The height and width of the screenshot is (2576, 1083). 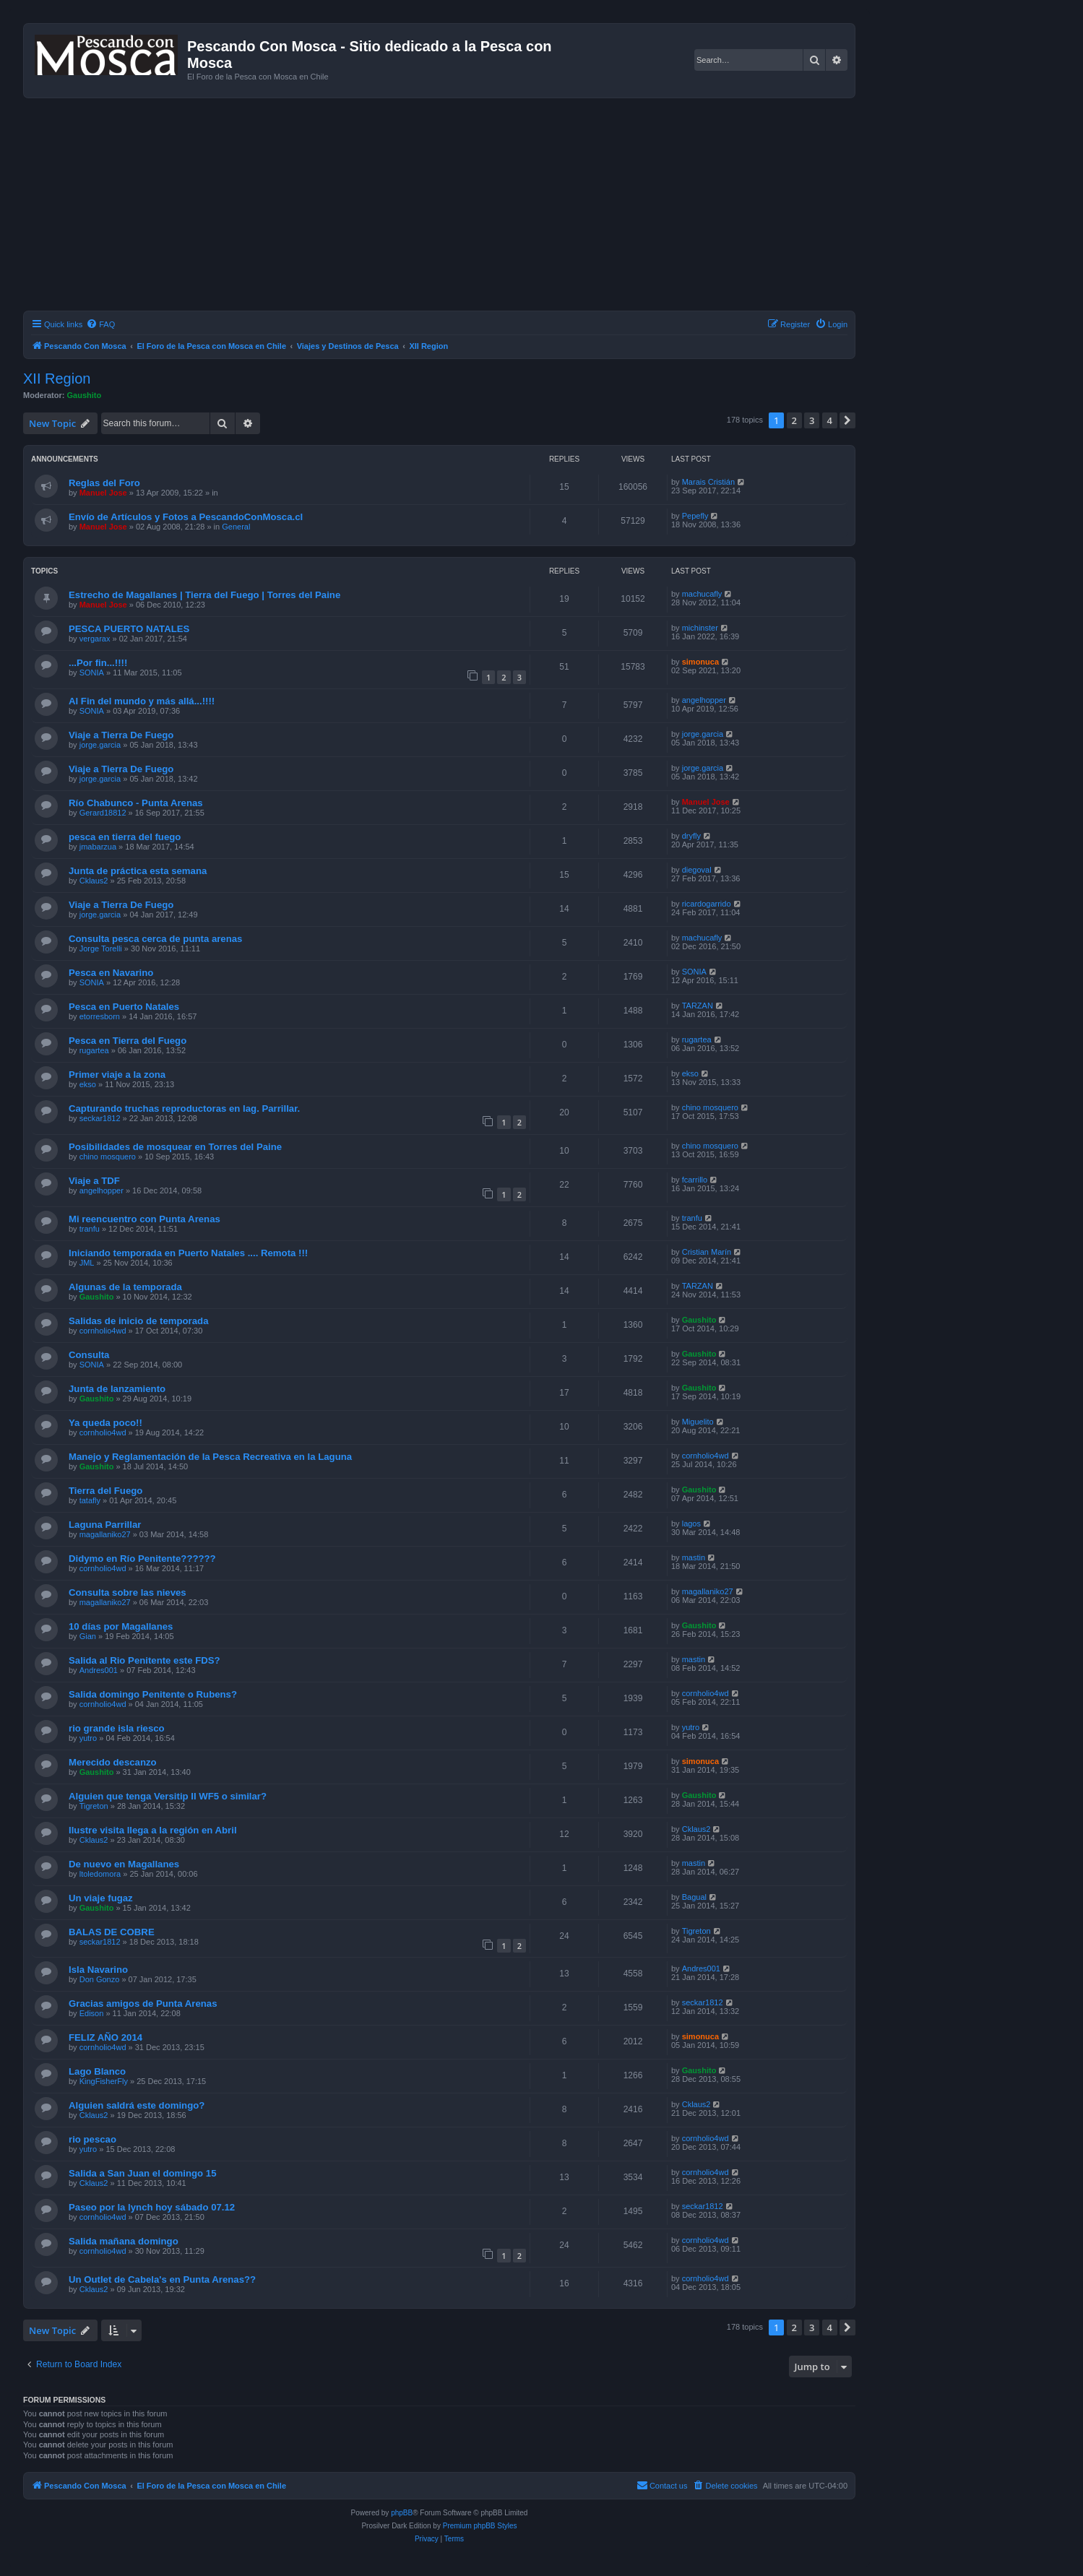 What do you see at coordinates (124, 1864) in the screenshot?
I see `De nuevo en Magallanes` at bounding box center [124, 1864].